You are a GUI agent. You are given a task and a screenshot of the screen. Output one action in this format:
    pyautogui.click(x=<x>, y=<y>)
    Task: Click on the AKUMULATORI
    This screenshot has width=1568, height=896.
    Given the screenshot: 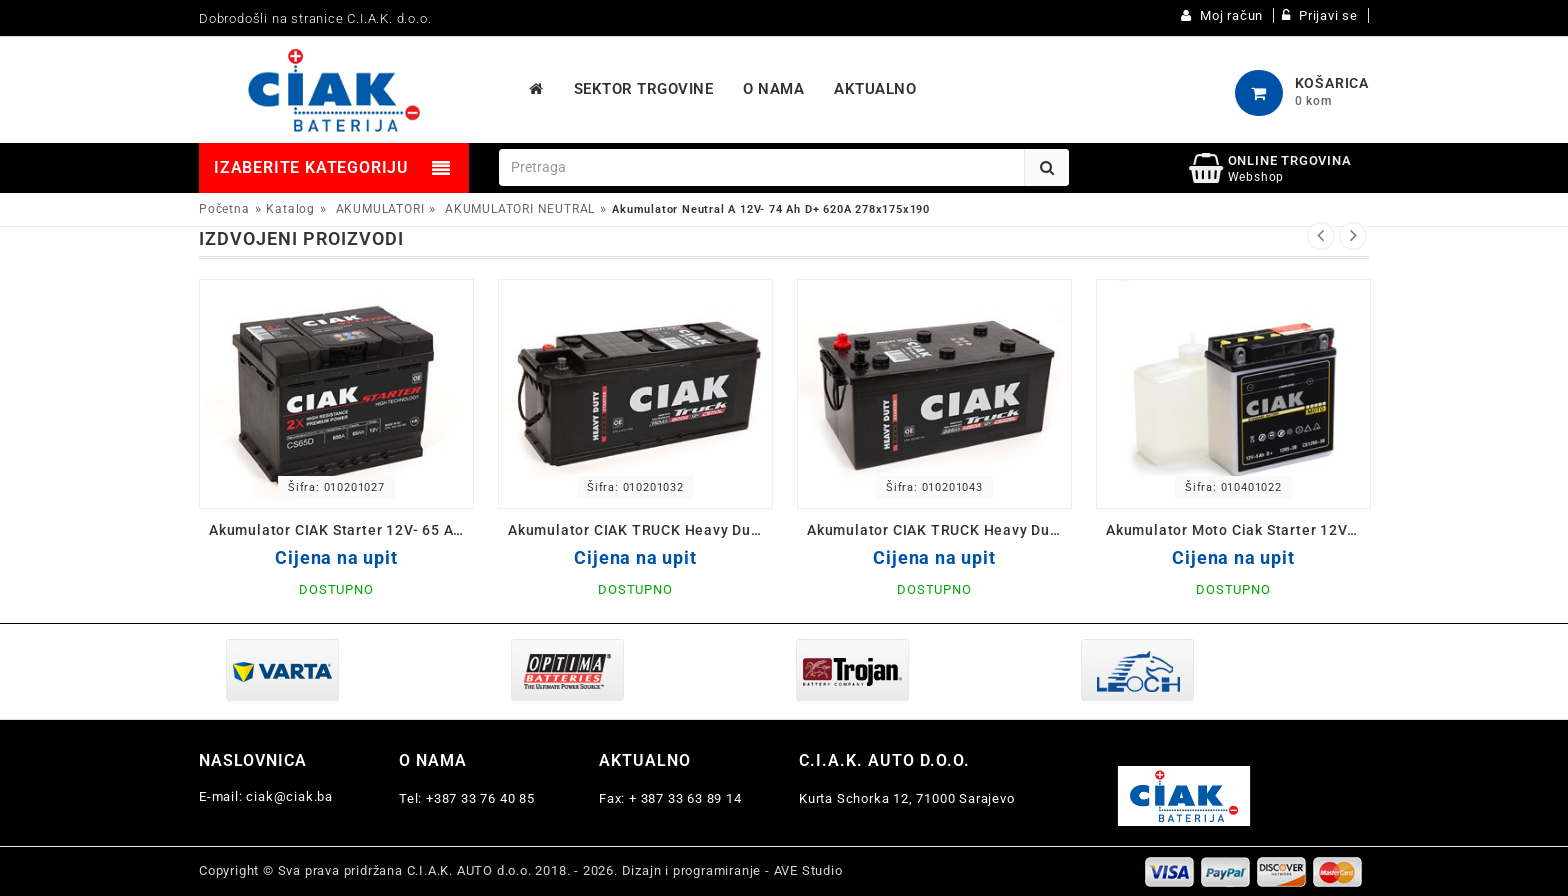 What is the action you would take?
    pyautogui.click(x=380, y=209)
    